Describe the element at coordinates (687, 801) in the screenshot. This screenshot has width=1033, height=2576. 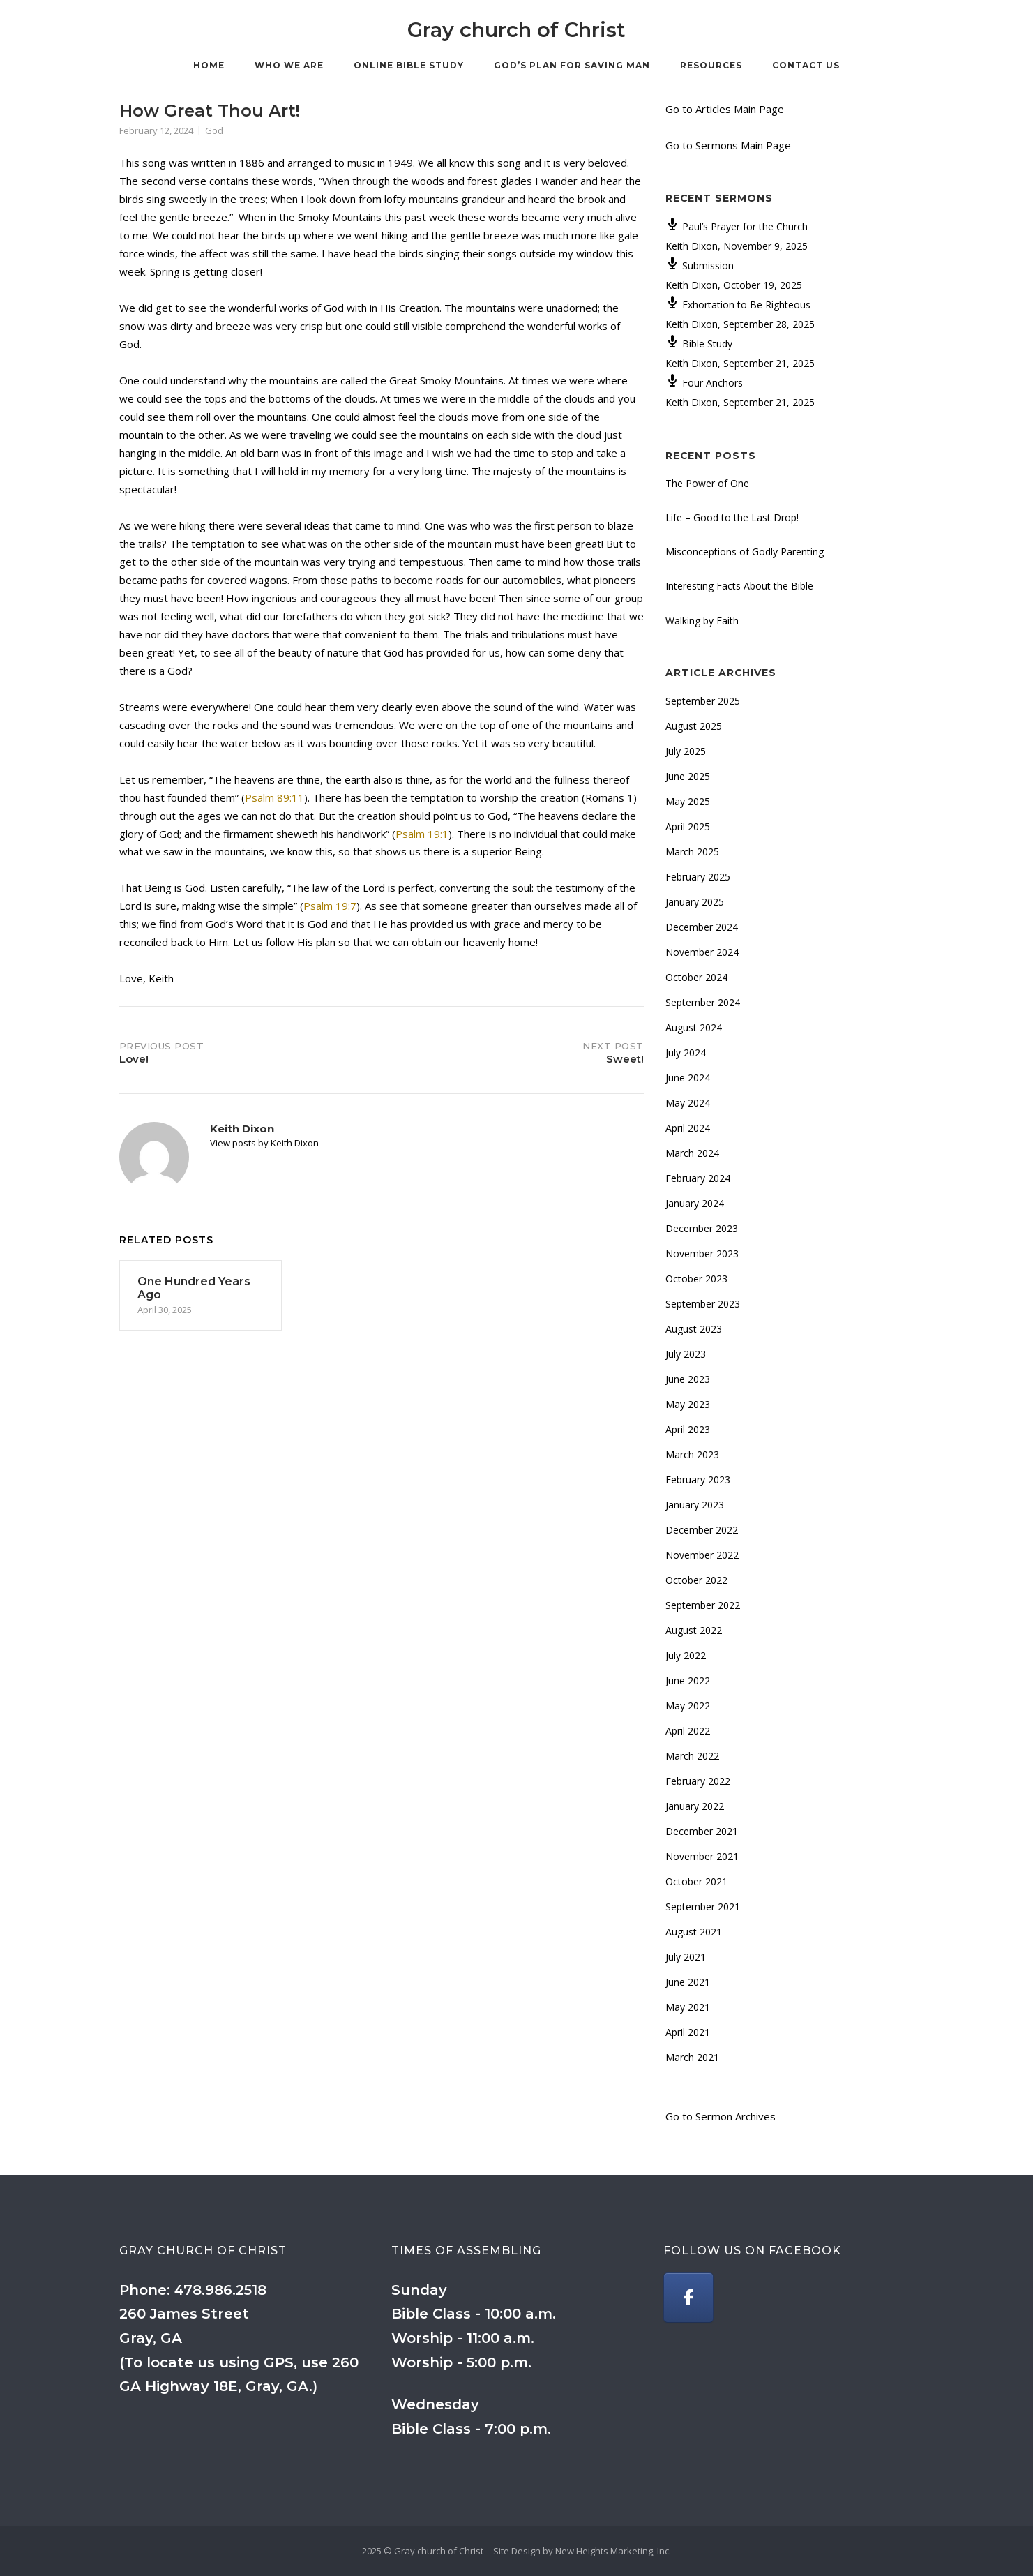
I see `May 2025` at that location.